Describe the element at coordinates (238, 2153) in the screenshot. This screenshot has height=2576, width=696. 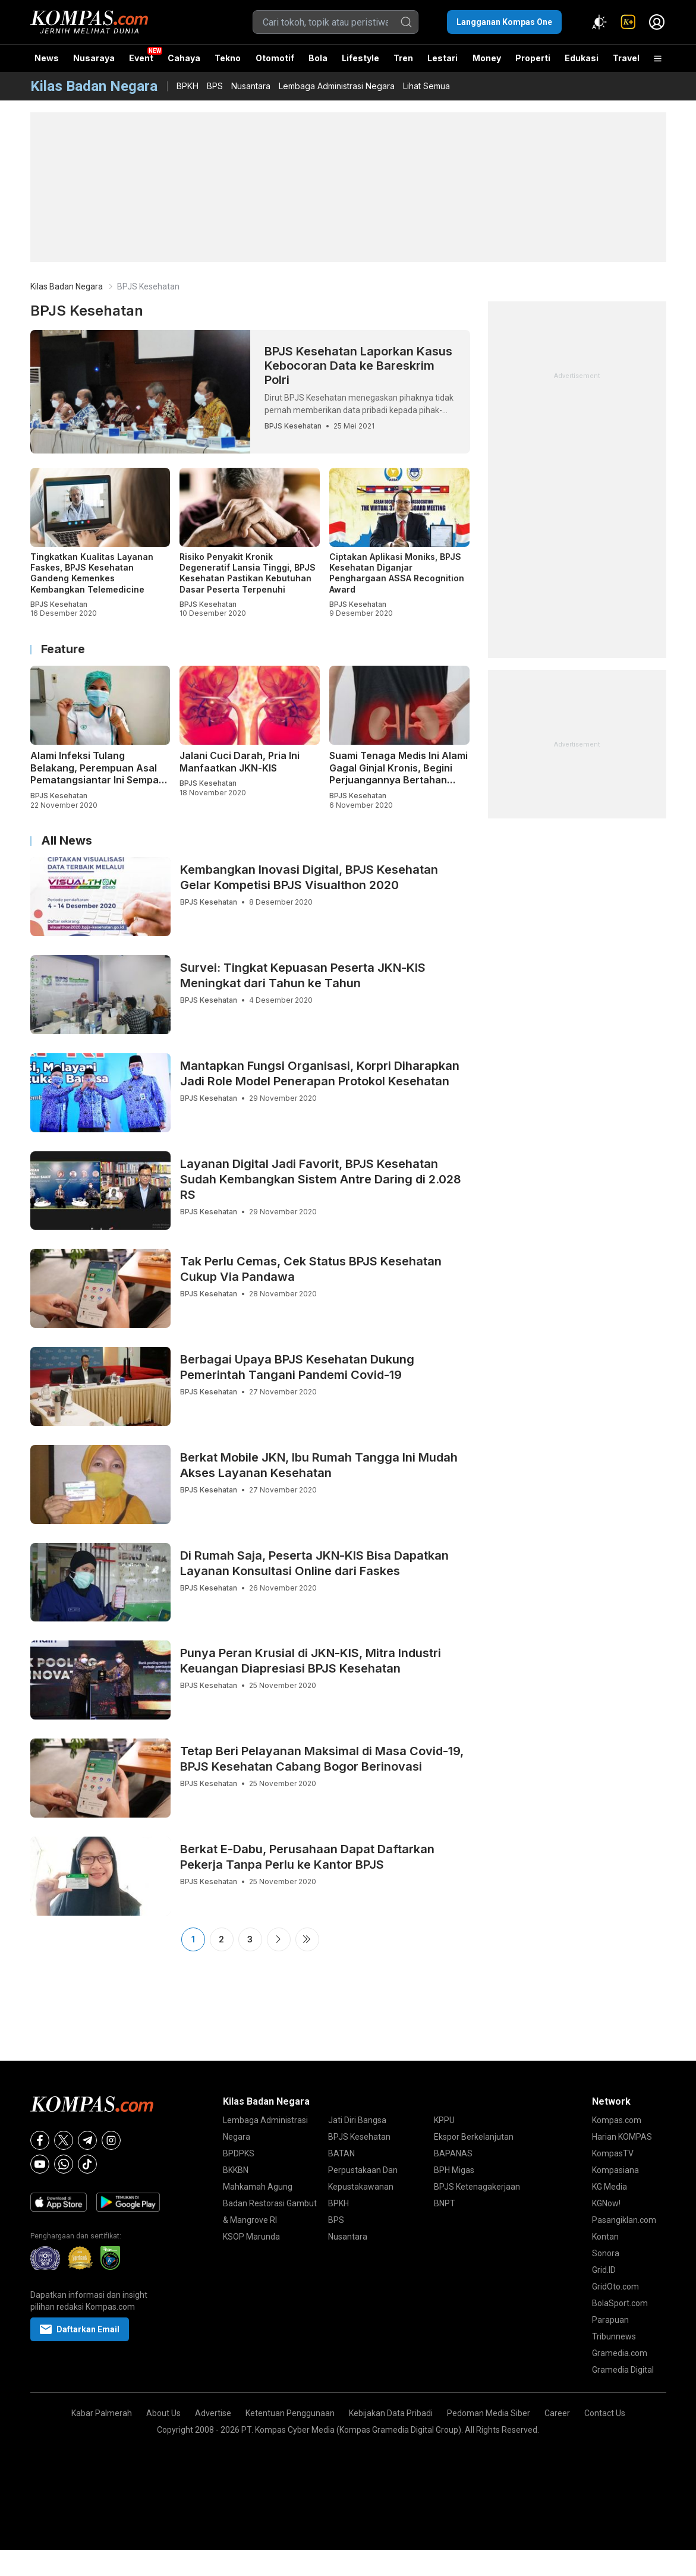
I see `BPDPKS` at that location.